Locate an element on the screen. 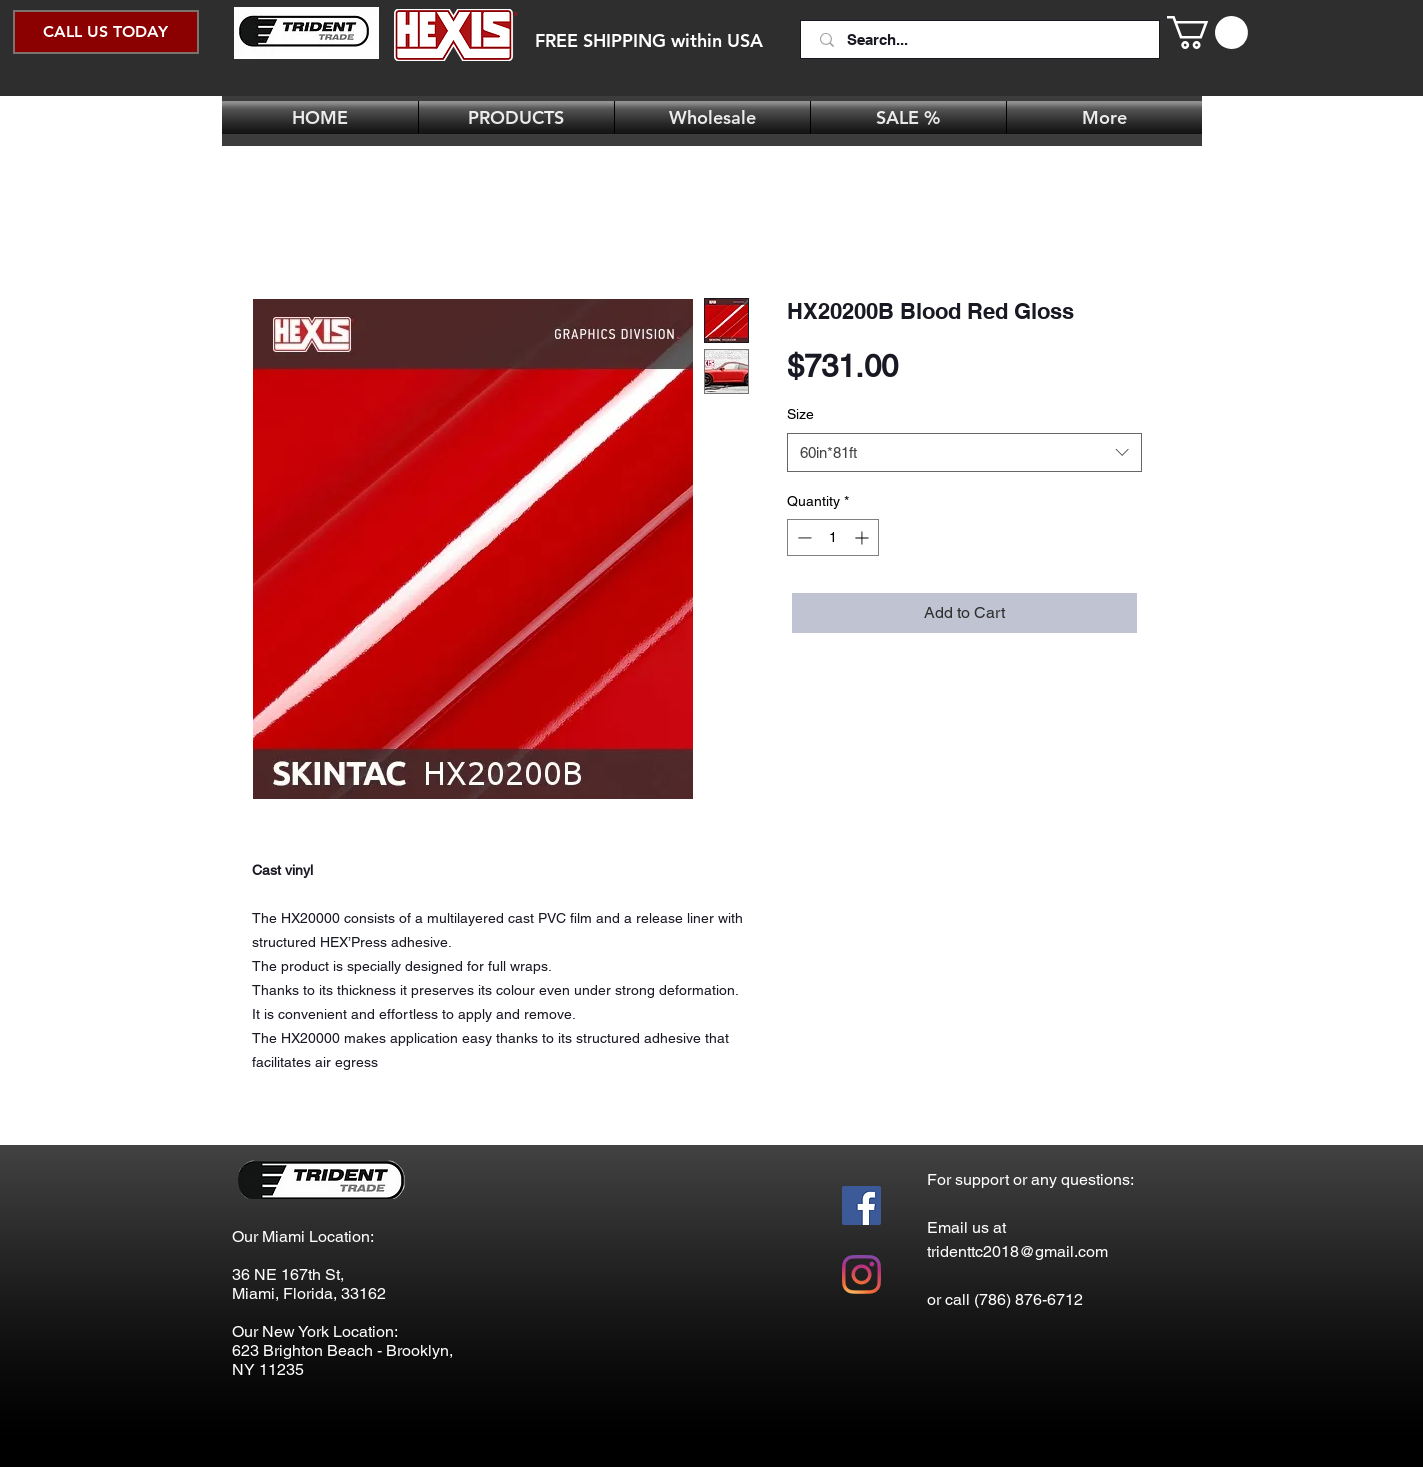 This screenshot has width=1423, height=1467. [CALL US TODAY] is located at coordinates (106, 32).